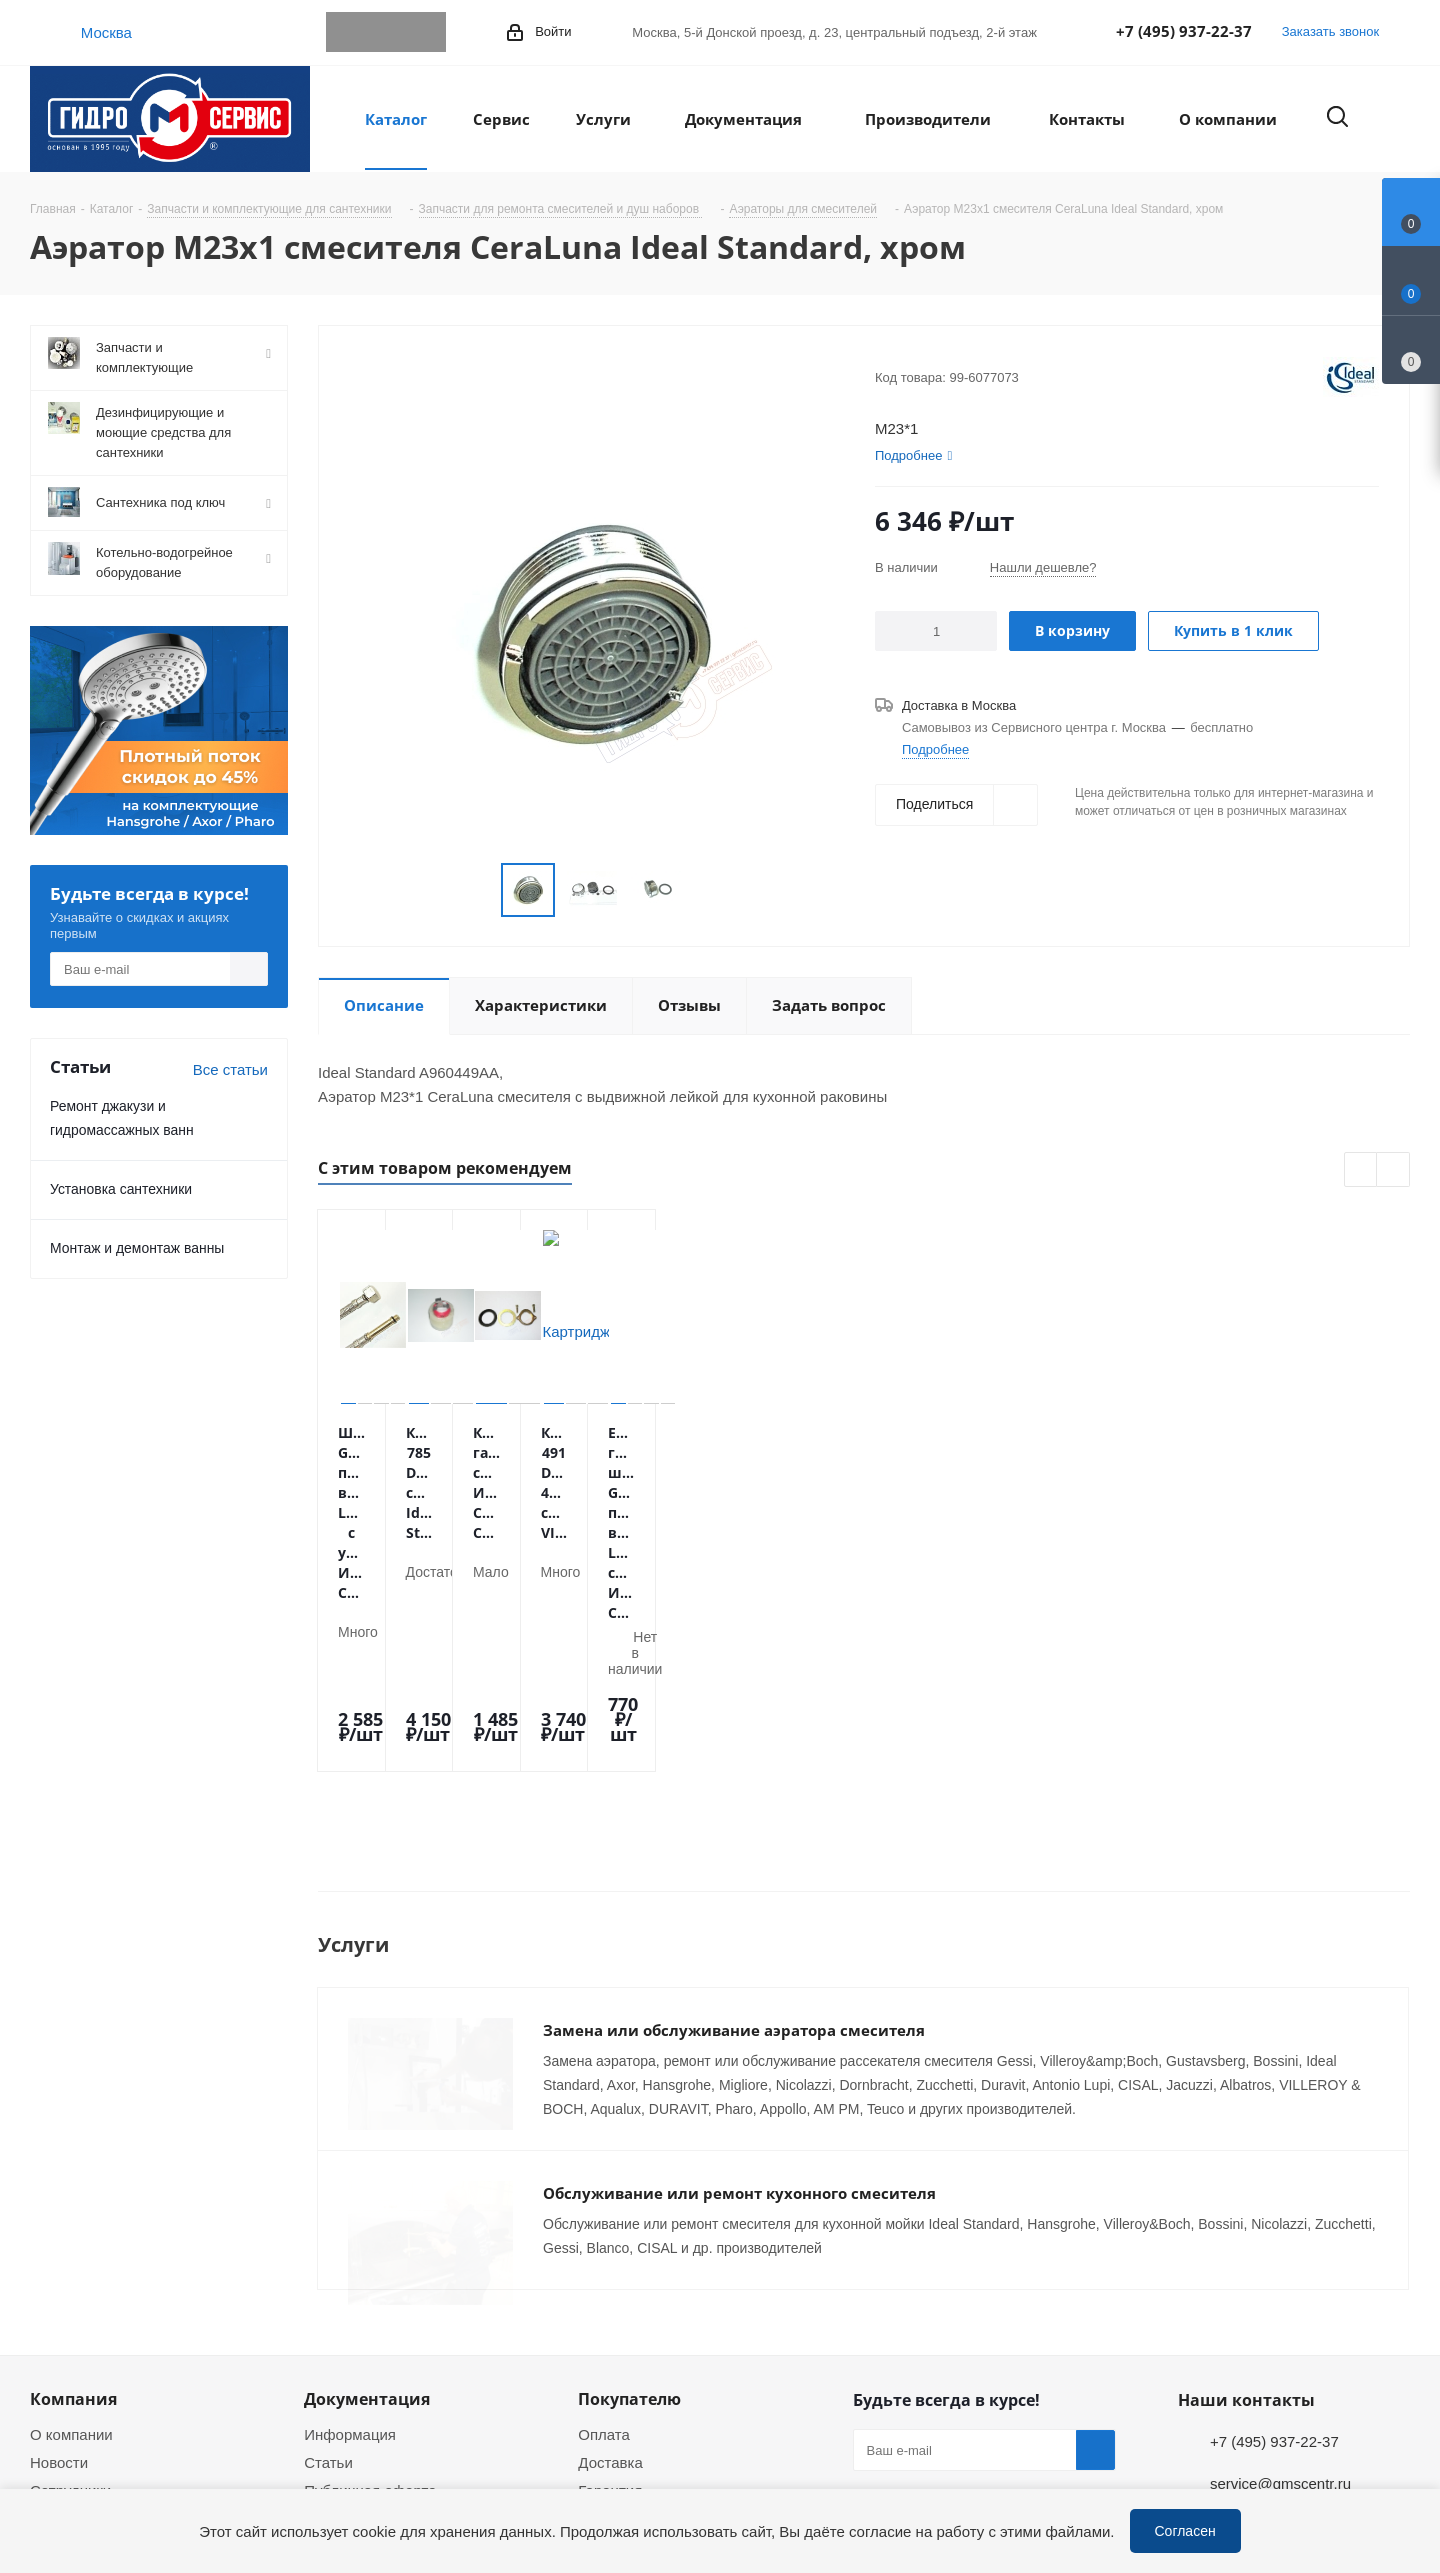 The height and width of the screenshot is (2573, 1440). I want to click on Статьи, so click(328, 2264).